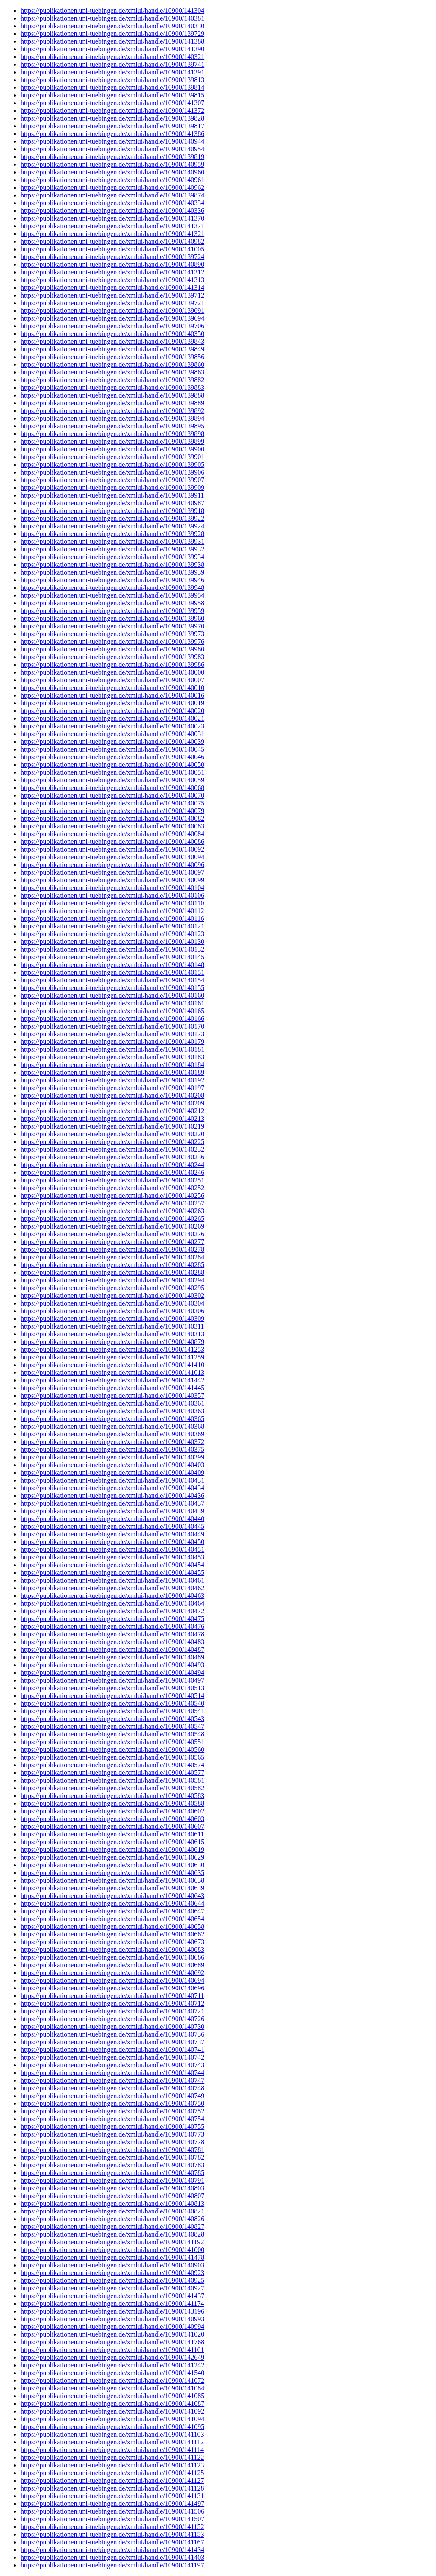 The width and height of the screenshot is (436, 2576). Describe the element at coordinates (112, 33) in the screenshot. I see `https://publikationen.uni-tuebingen.de/xmlui/handle/10900/139729` at that location.